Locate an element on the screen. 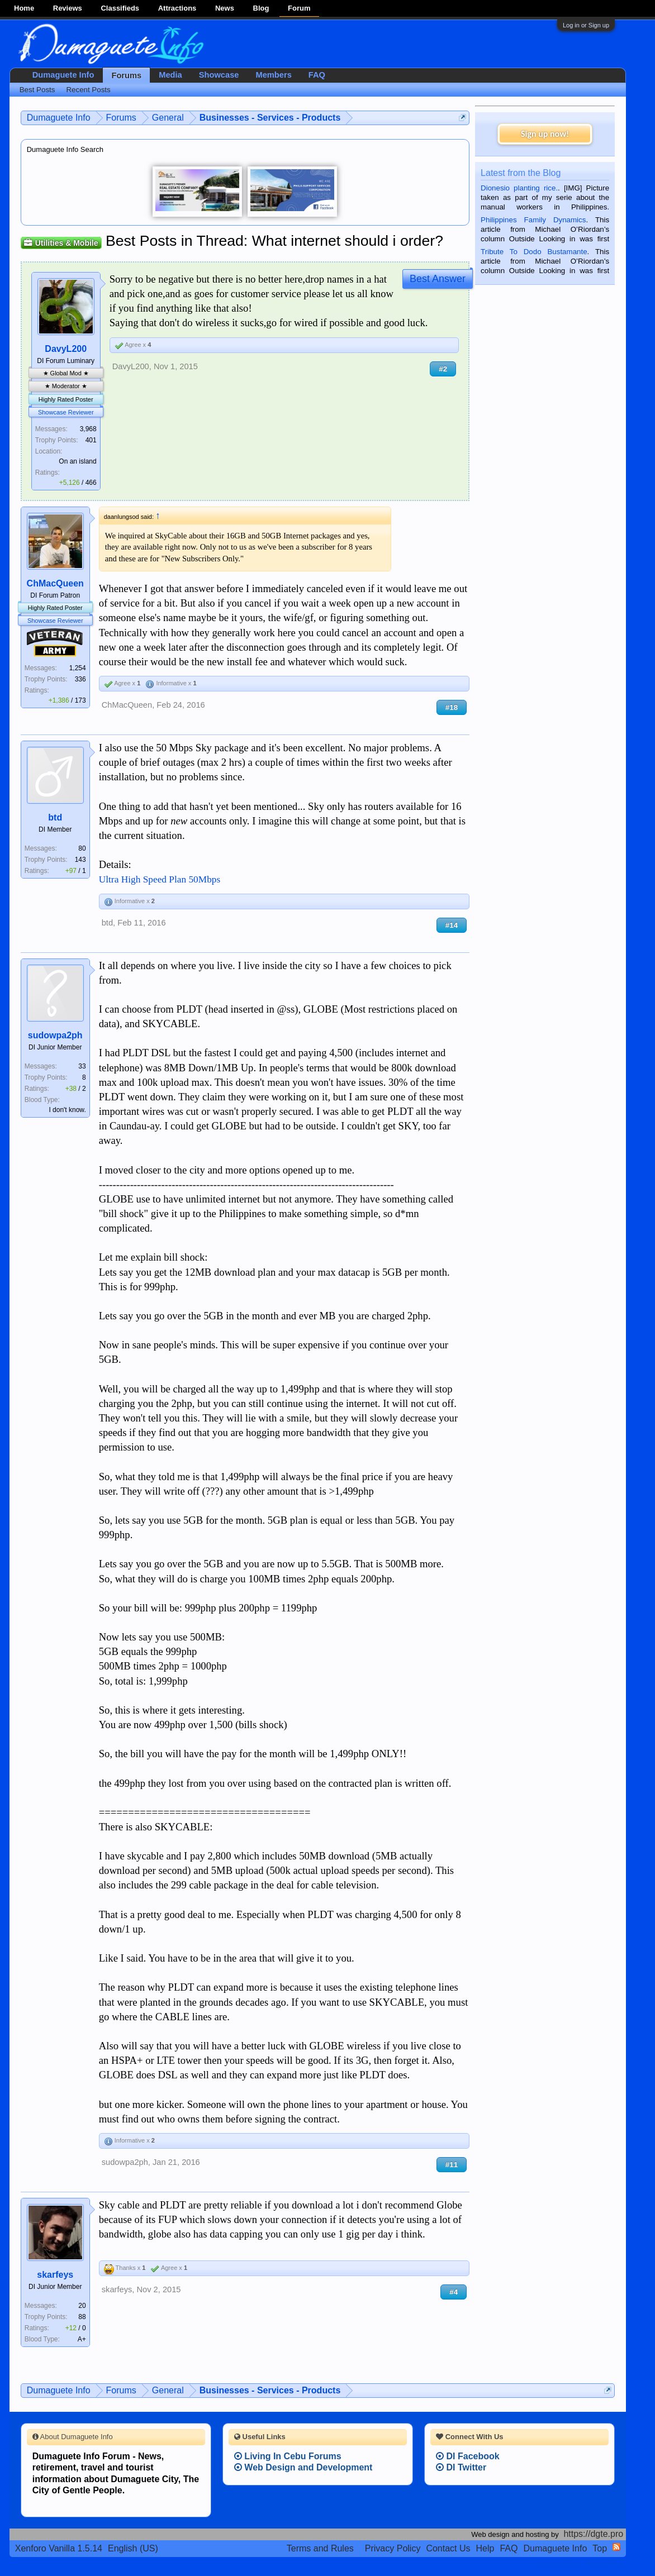 This screenshot has width=655, height=2576. #4 is located at coordinates (453, 2292).